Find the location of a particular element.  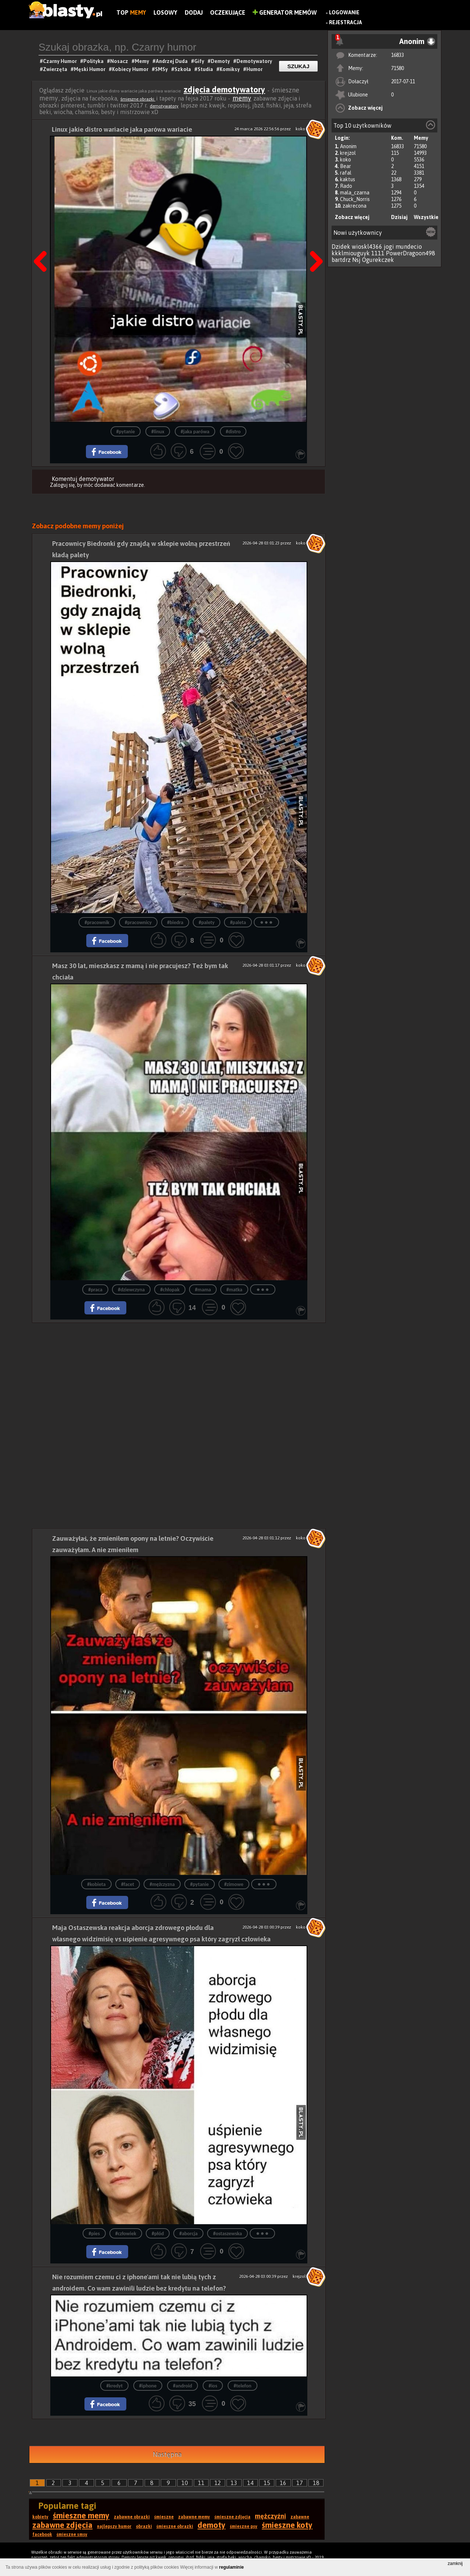

Ogurekczek is located at coordinates (378, 259).